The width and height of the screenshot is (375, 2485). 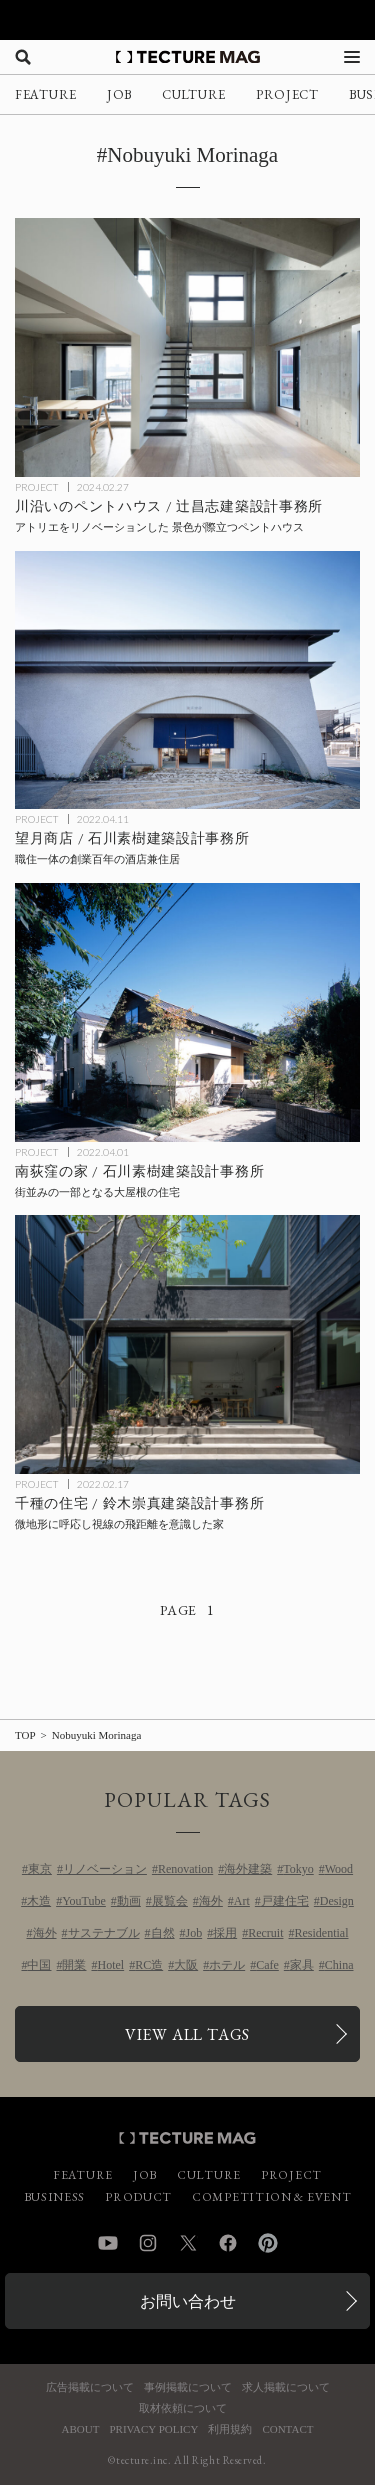 What do you see at coordinates (287, 94) in the screenshot?
I see `PROJECT` at bounding box center [287, 94].